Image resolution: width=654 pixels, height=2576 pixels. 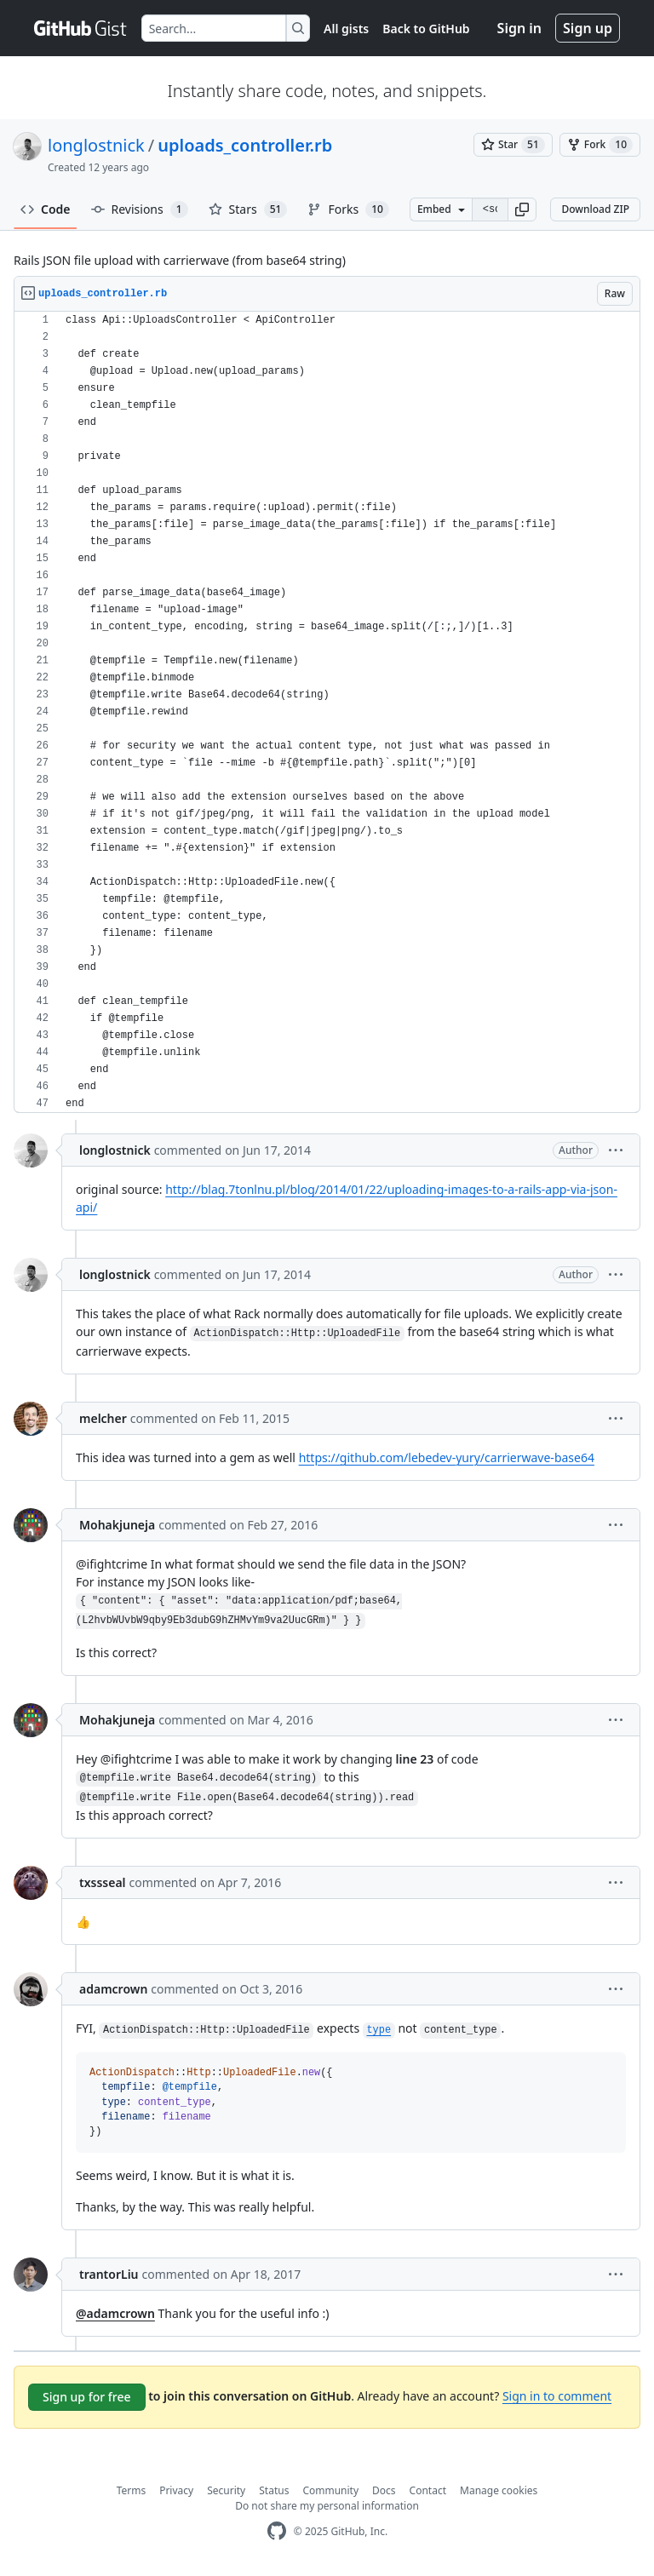 I want to click on Code, so click(x=45, y=209).